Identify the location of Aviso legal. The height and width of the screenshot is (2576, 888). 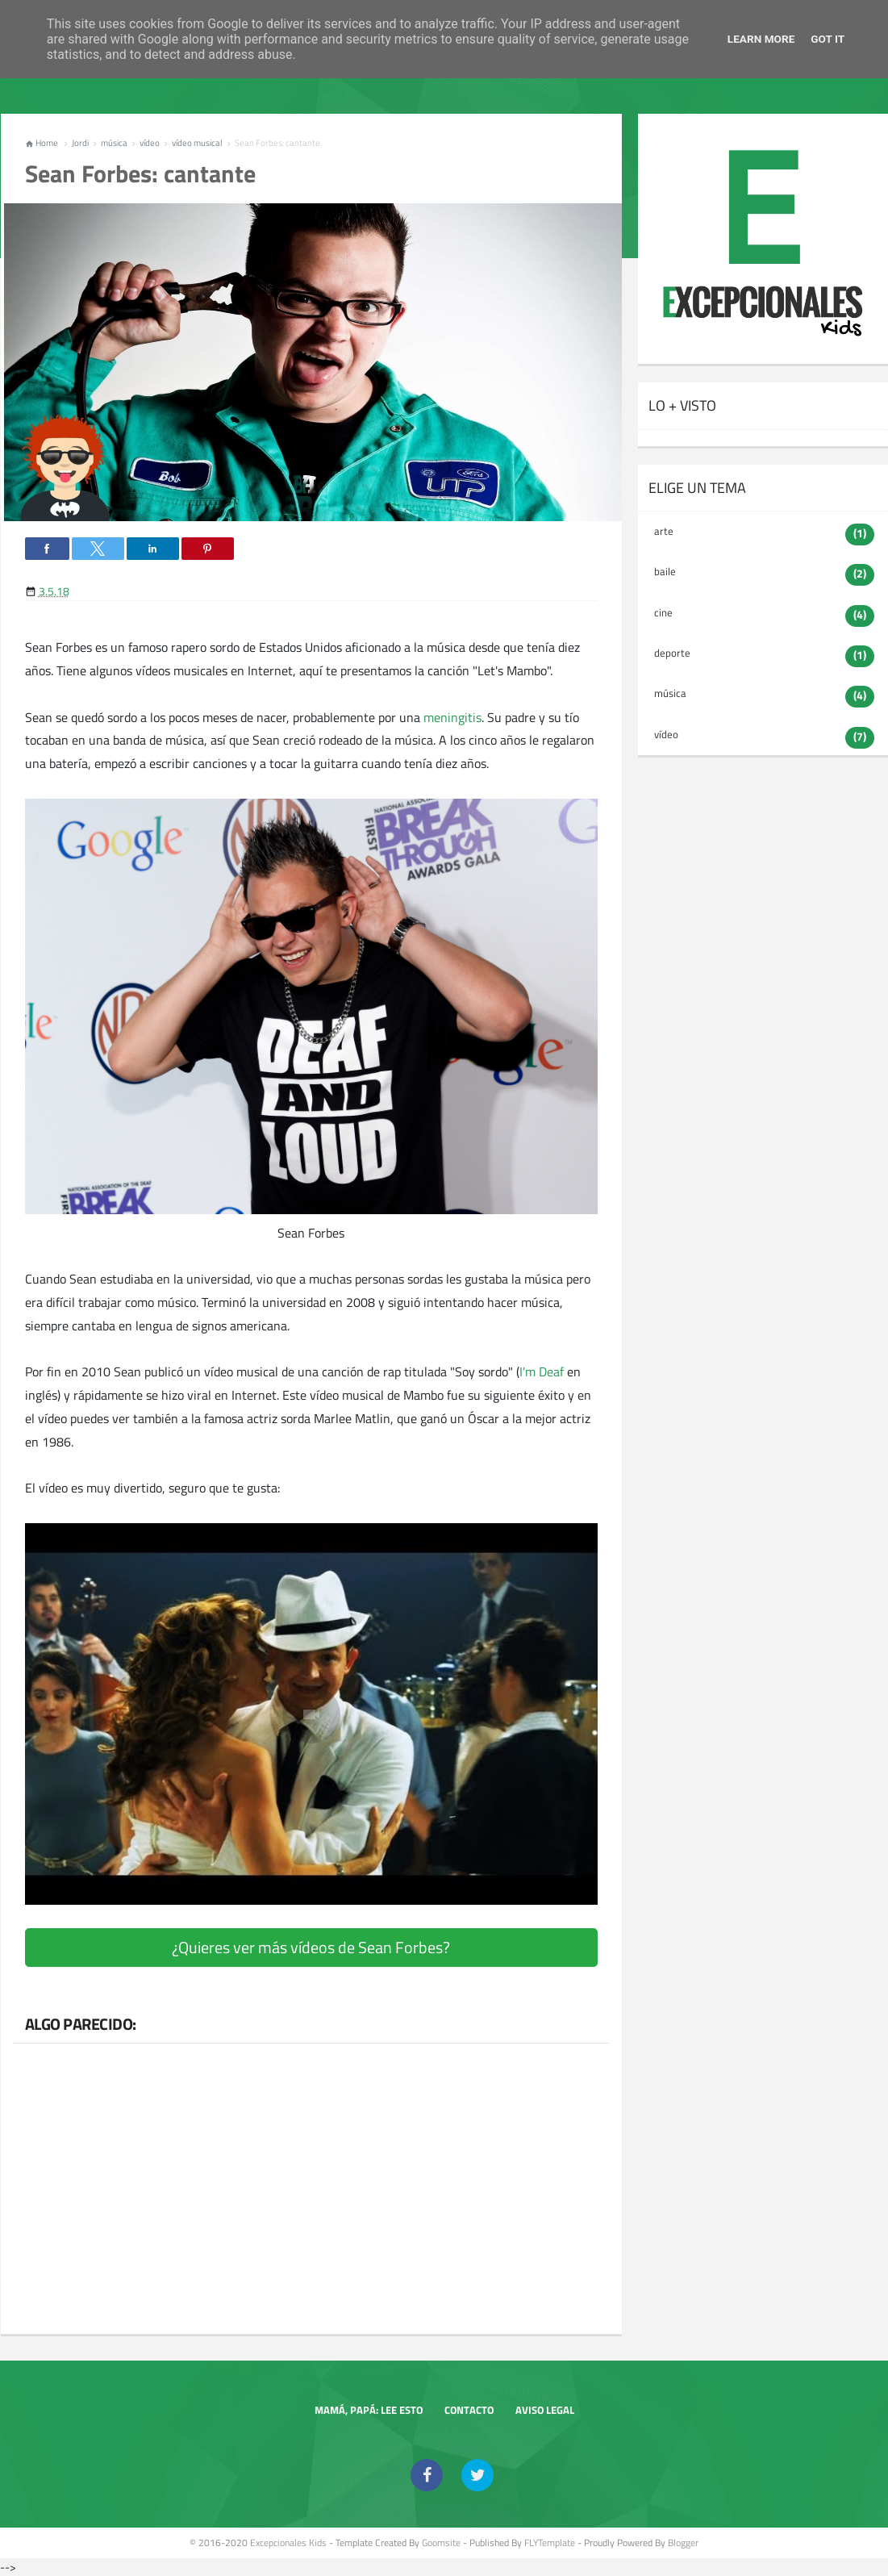
(544, 2410).